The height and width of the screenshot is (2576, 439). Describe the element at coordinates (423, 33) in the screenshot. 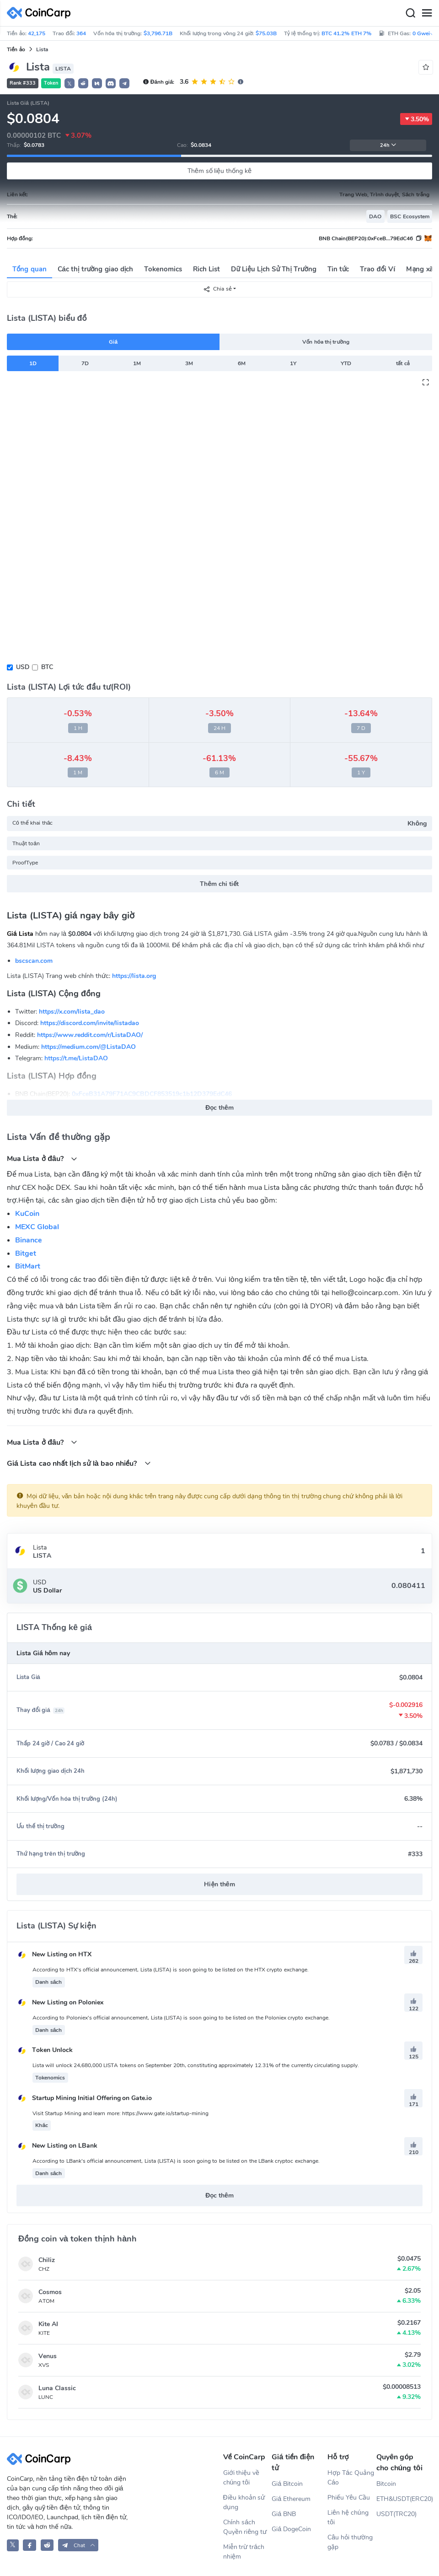

I see `0 Gwei` at that location.